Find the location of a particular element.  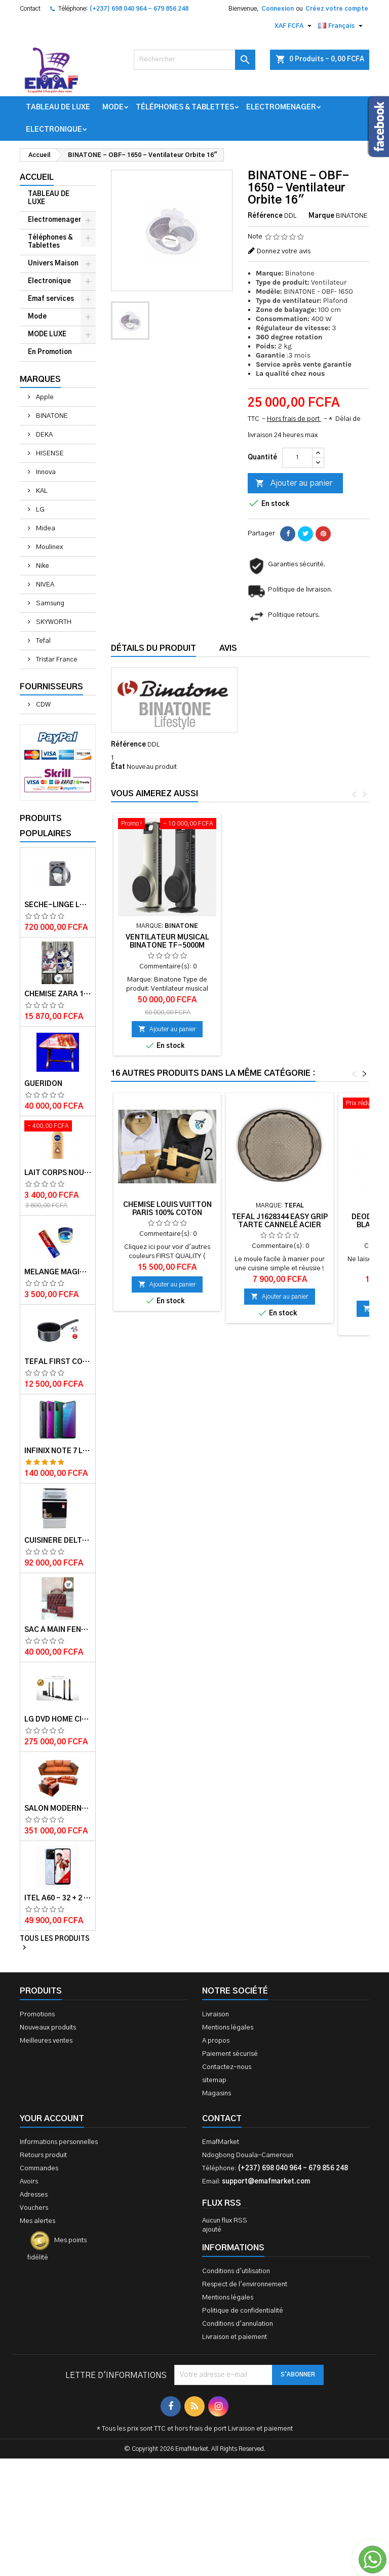

Sac à main FENDI ROMA 2 EN 1 MUTICOLORE is located at coordinates (57, 1629).